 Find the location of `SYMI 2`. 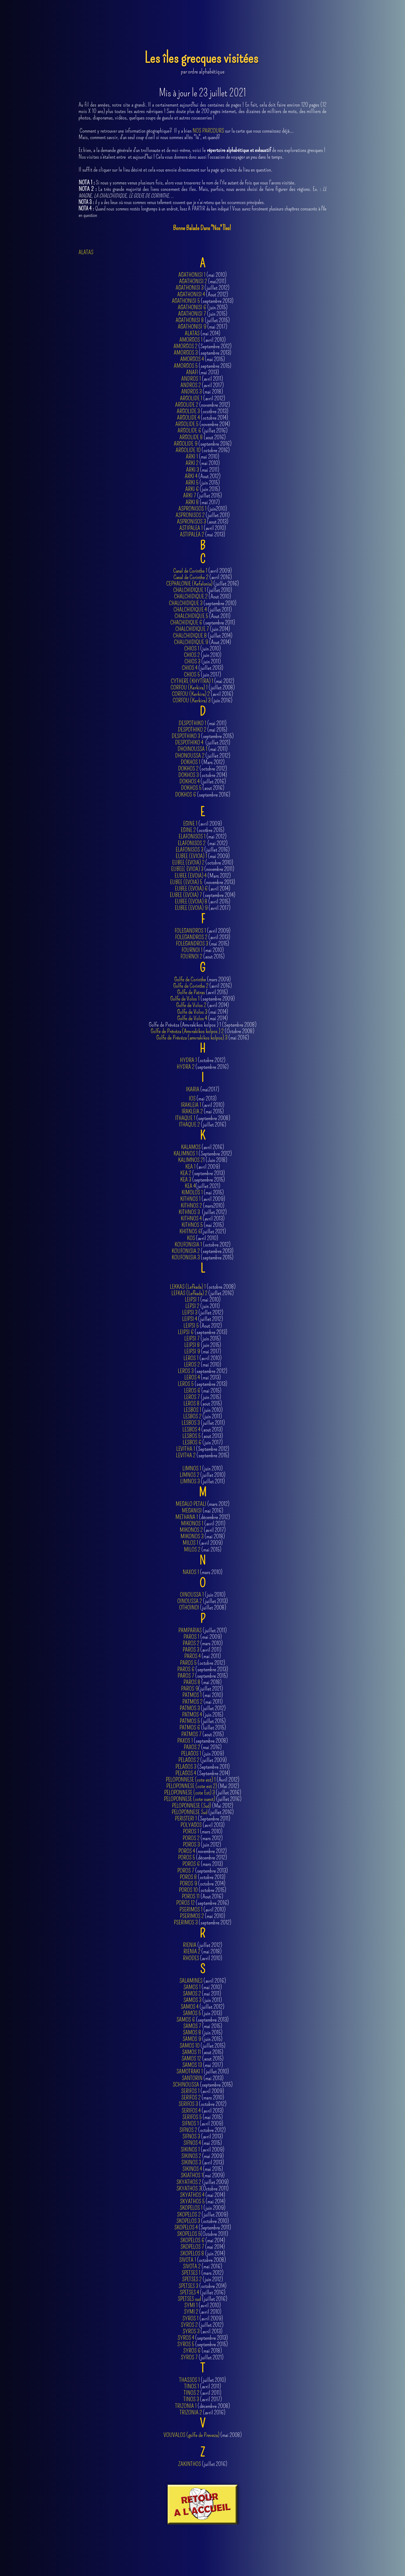

SYMI 2 is located at coordinates (191, 2311).